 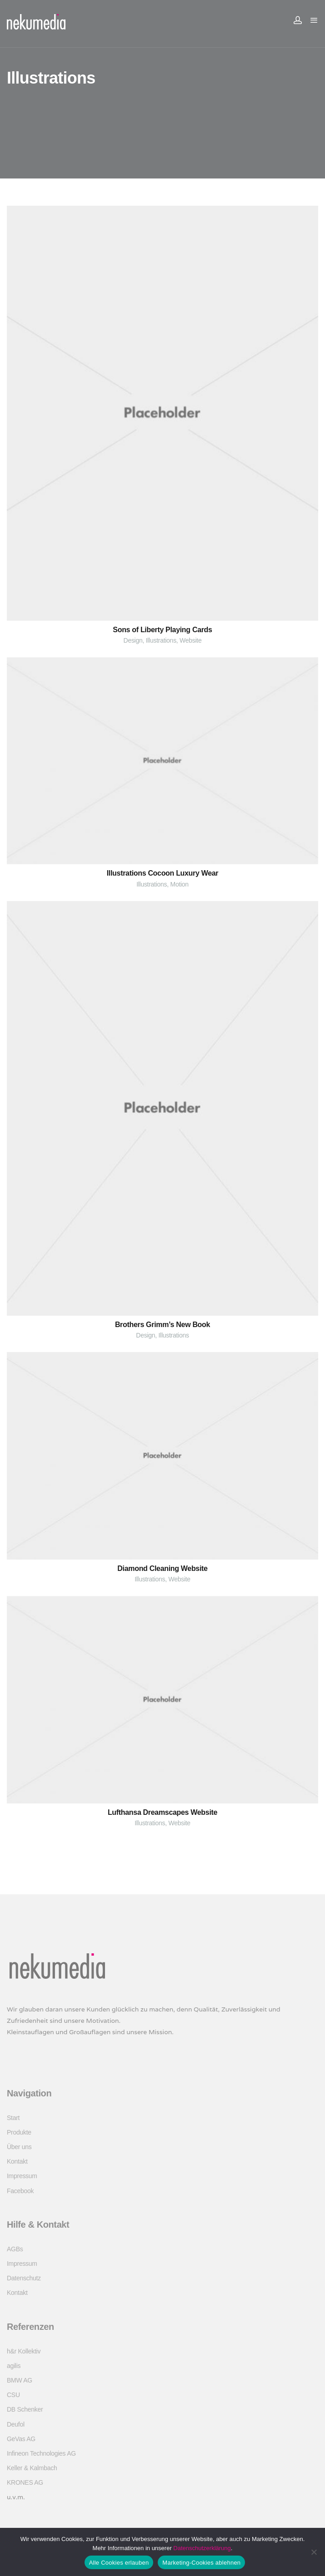 I want to click on Kontakt, so click(x=17, y=2161).